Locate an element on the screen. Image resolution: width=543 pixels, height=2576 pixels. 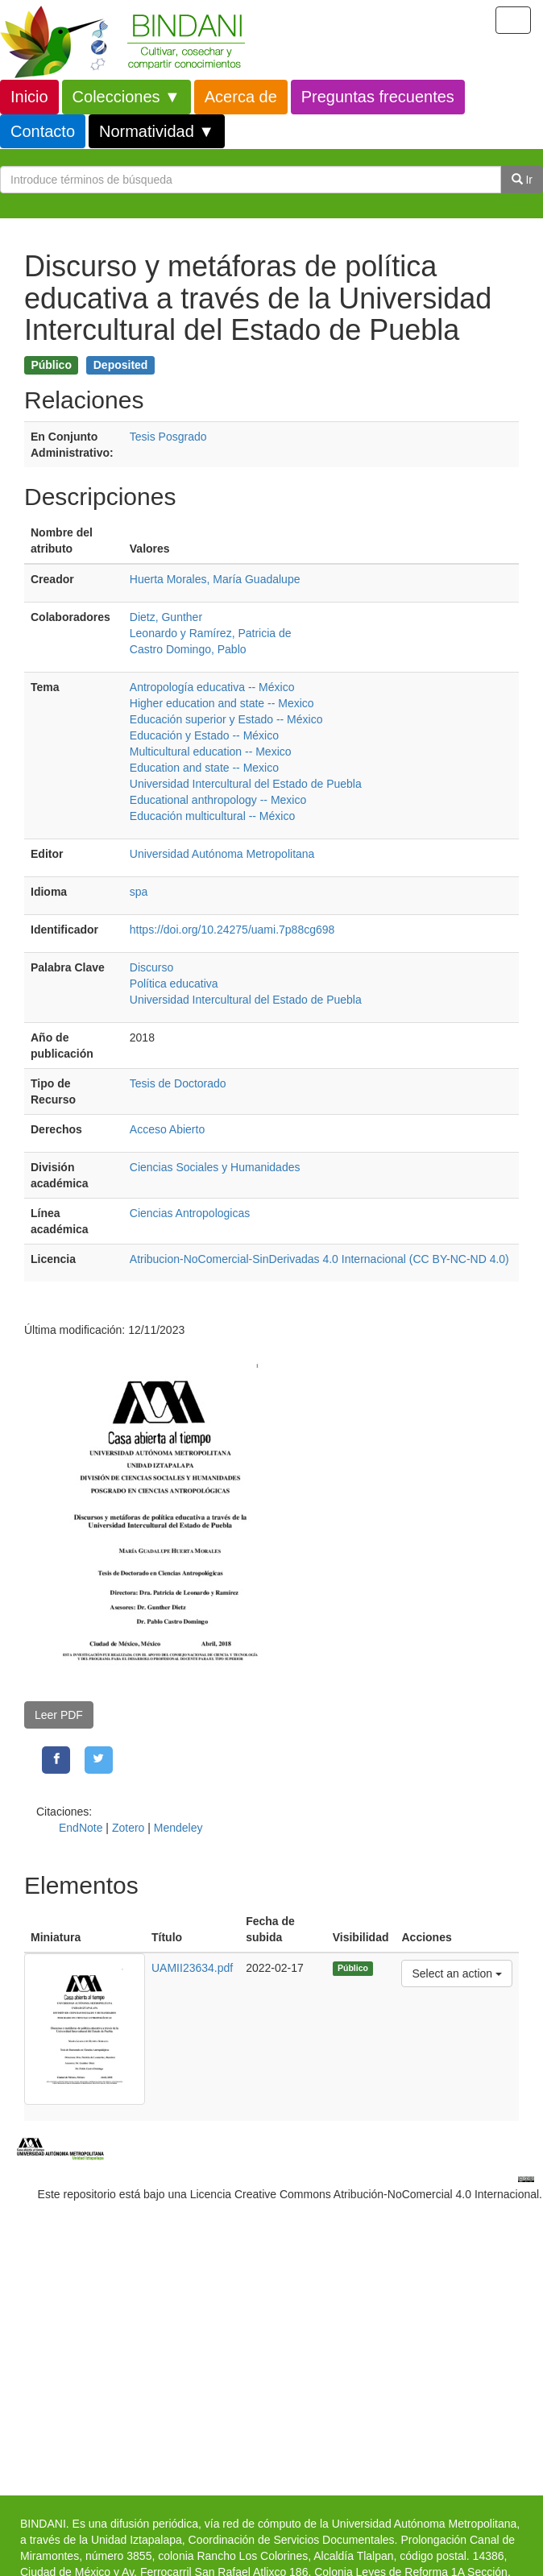
UAMII23634.pdf is located at coordinates (192, 1967).